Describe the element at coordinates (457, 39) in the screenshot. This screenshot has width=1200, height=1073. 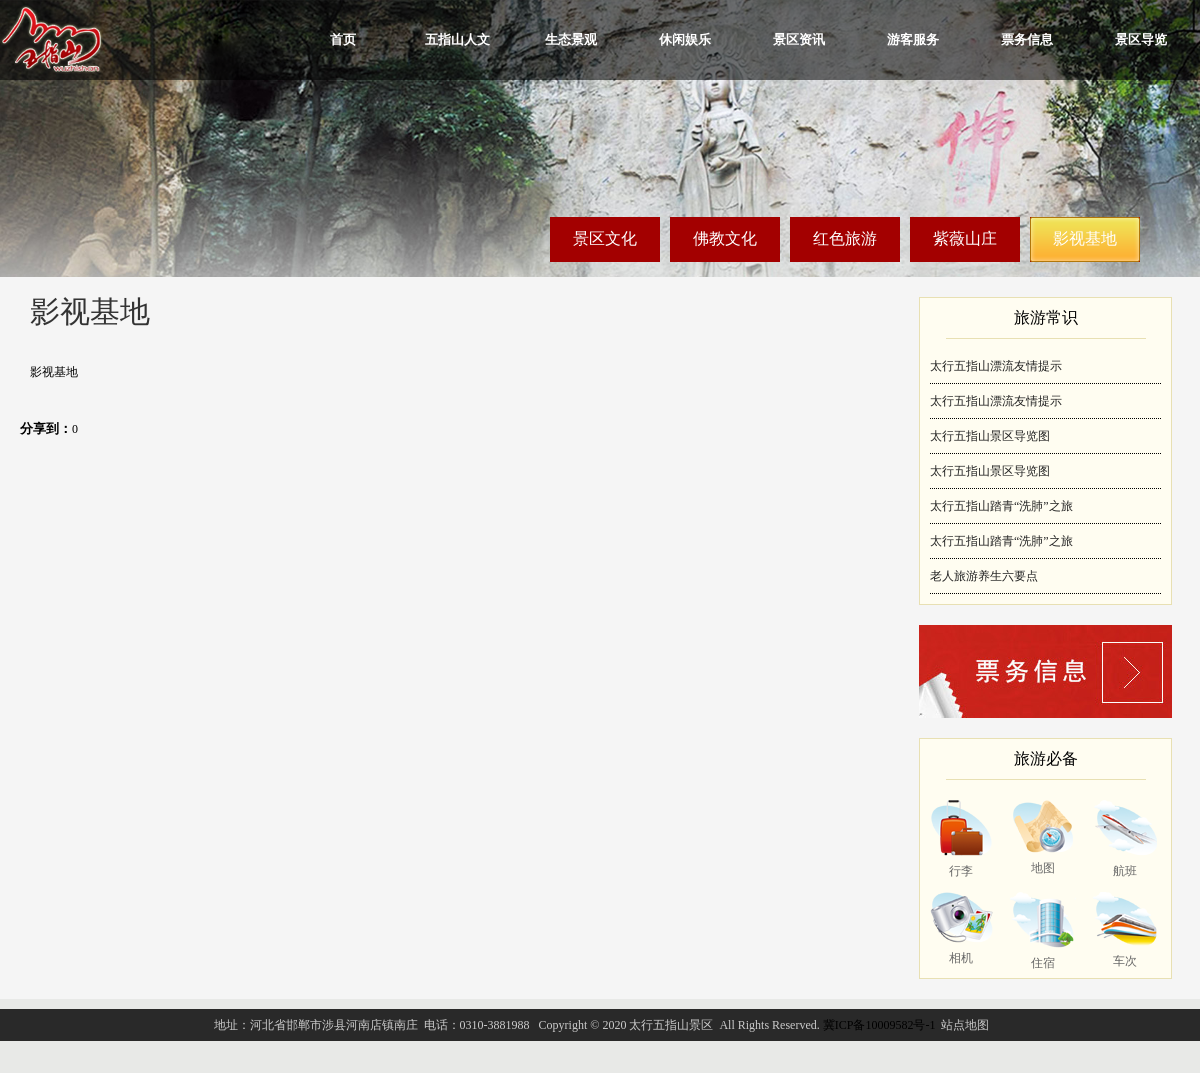
I see `五指山人文` at that location.